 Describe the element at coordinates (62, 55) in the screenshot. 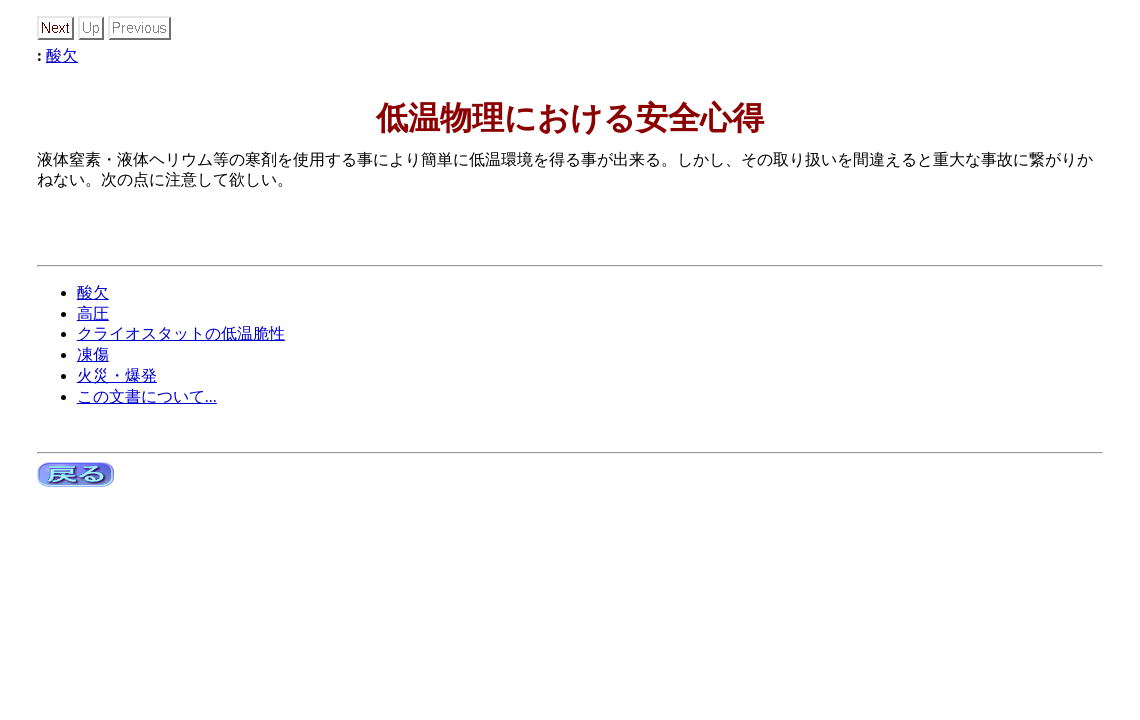

I see `酸欠` at that location.